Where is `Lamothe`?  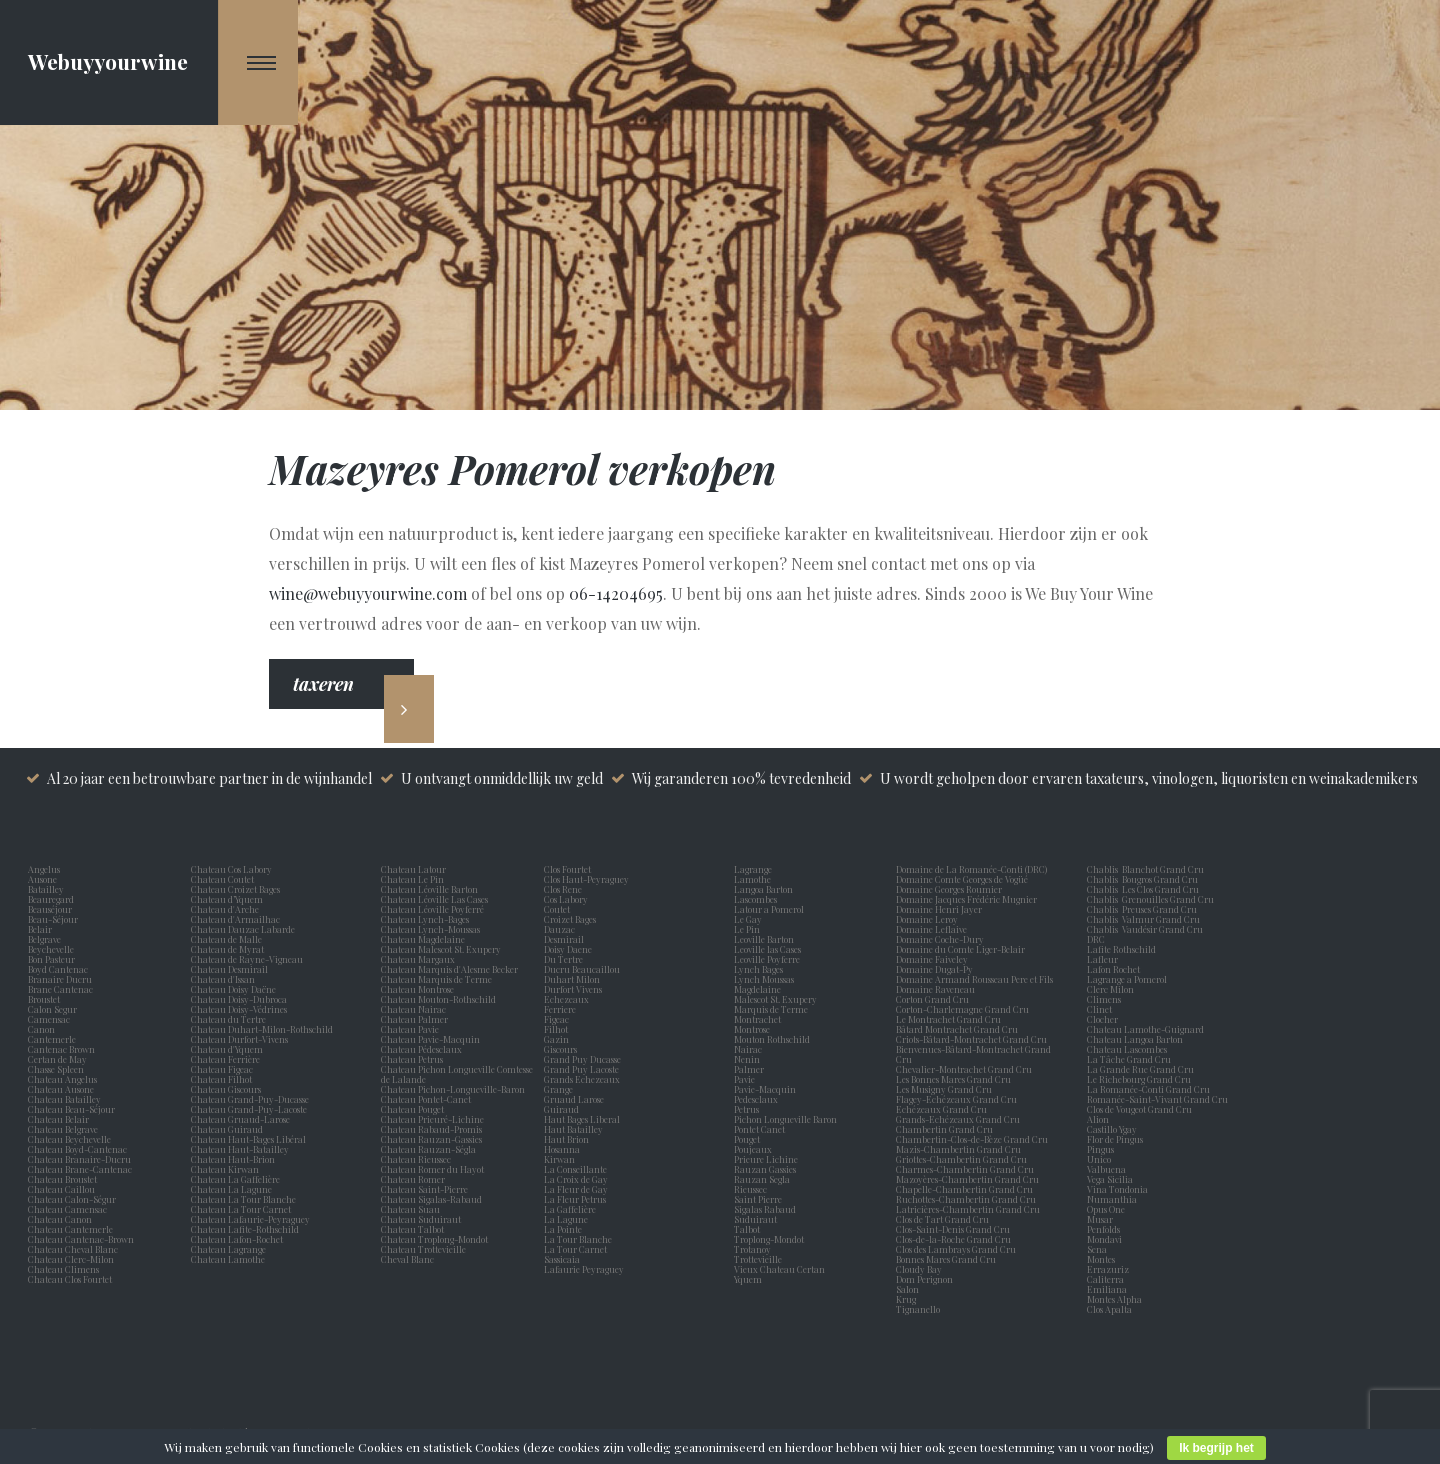 Lamothe is located at coordinates (754, 879).